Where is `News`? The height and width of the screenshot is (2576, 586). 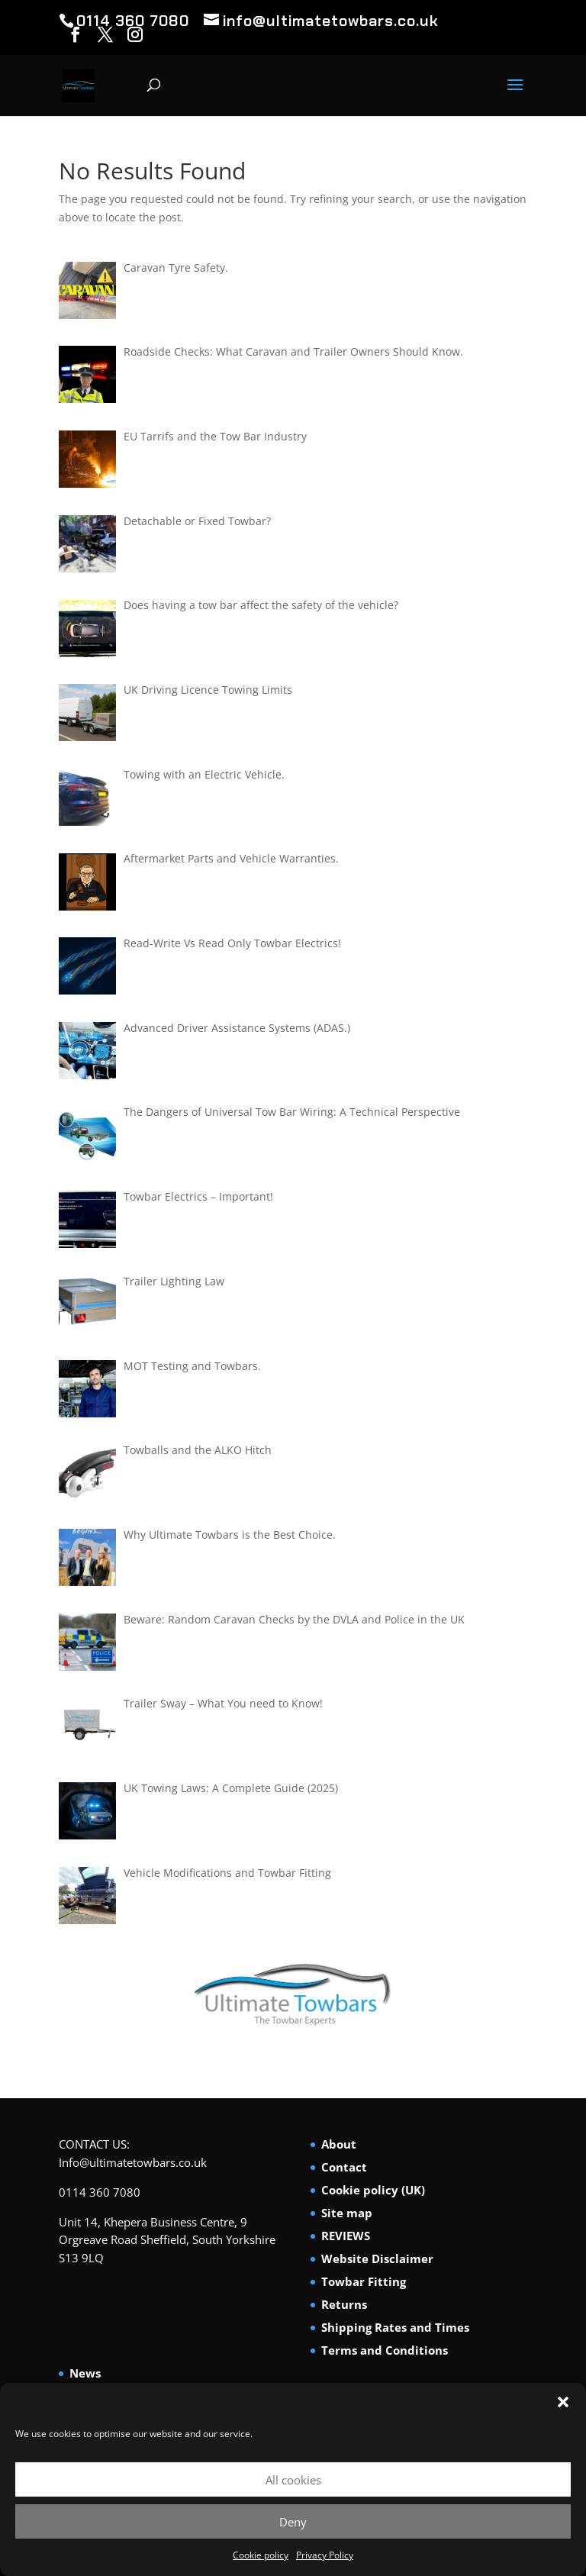 News is located at coordinates (85, 2373).